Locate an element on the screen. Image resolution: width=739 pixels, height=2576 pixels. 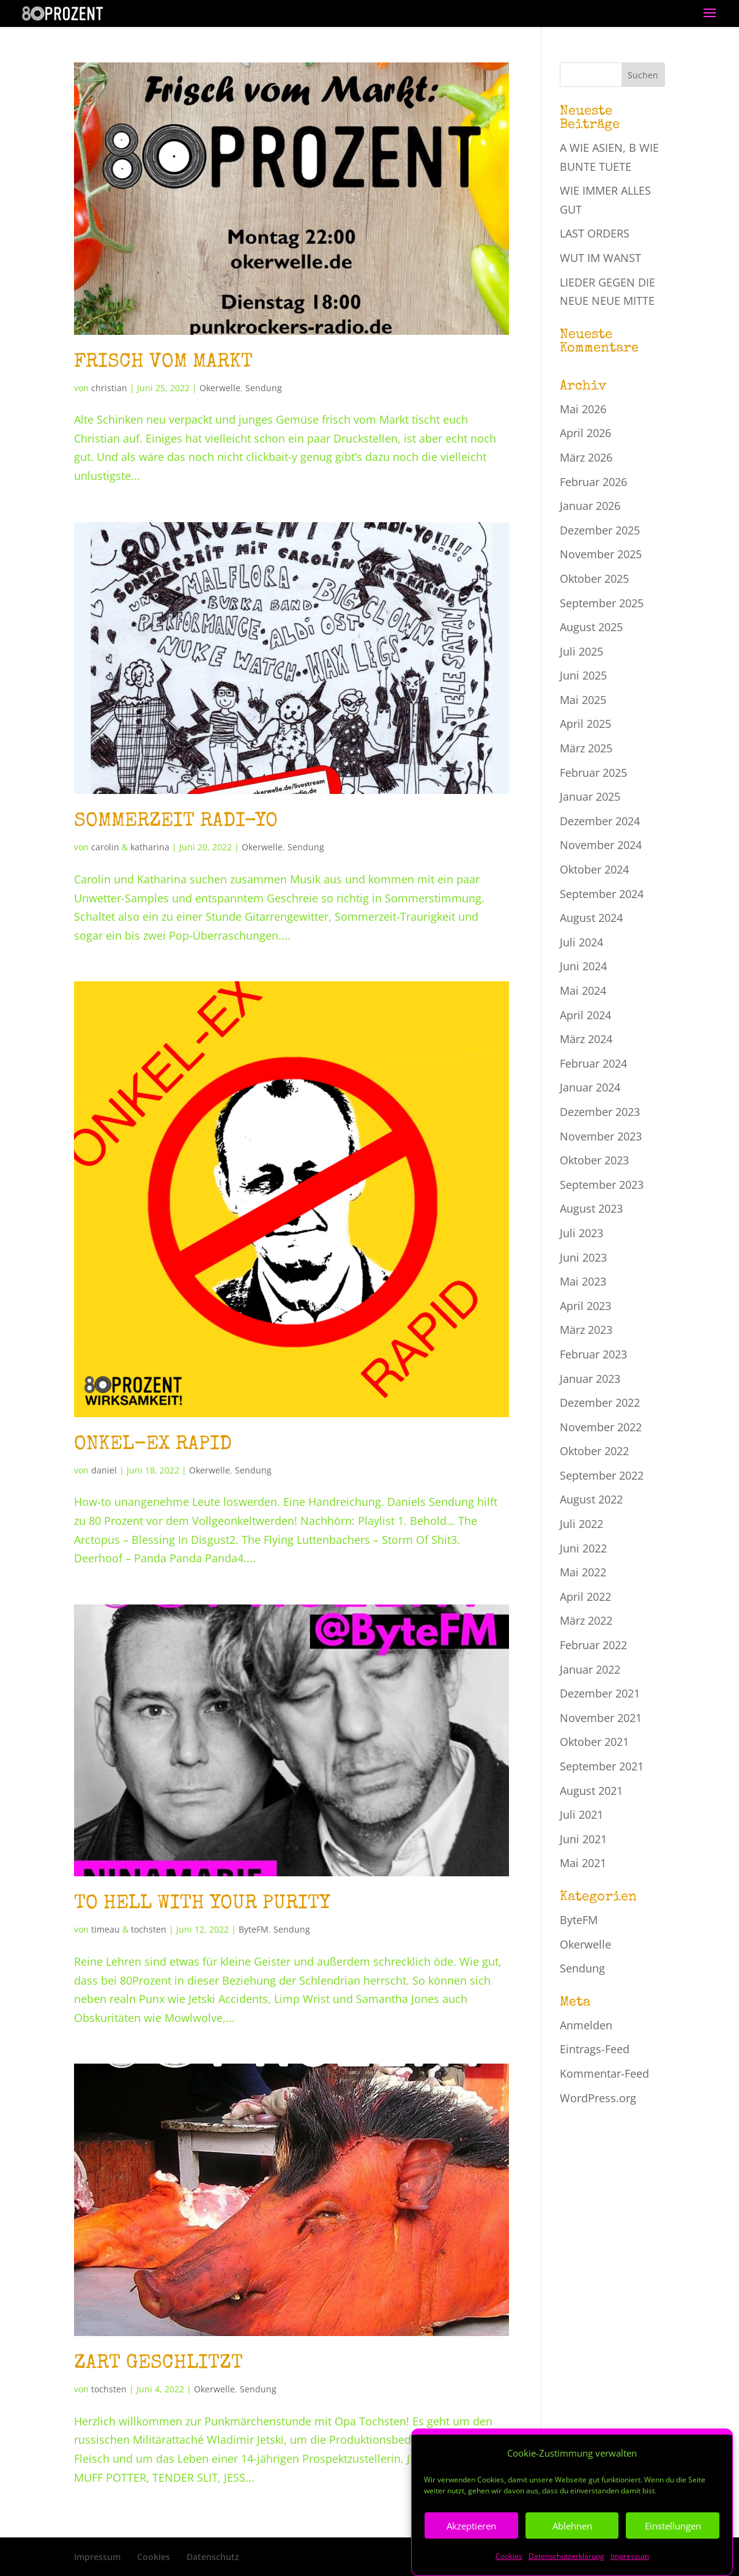
Juni 2021 is located at coordinates (583, 1839).